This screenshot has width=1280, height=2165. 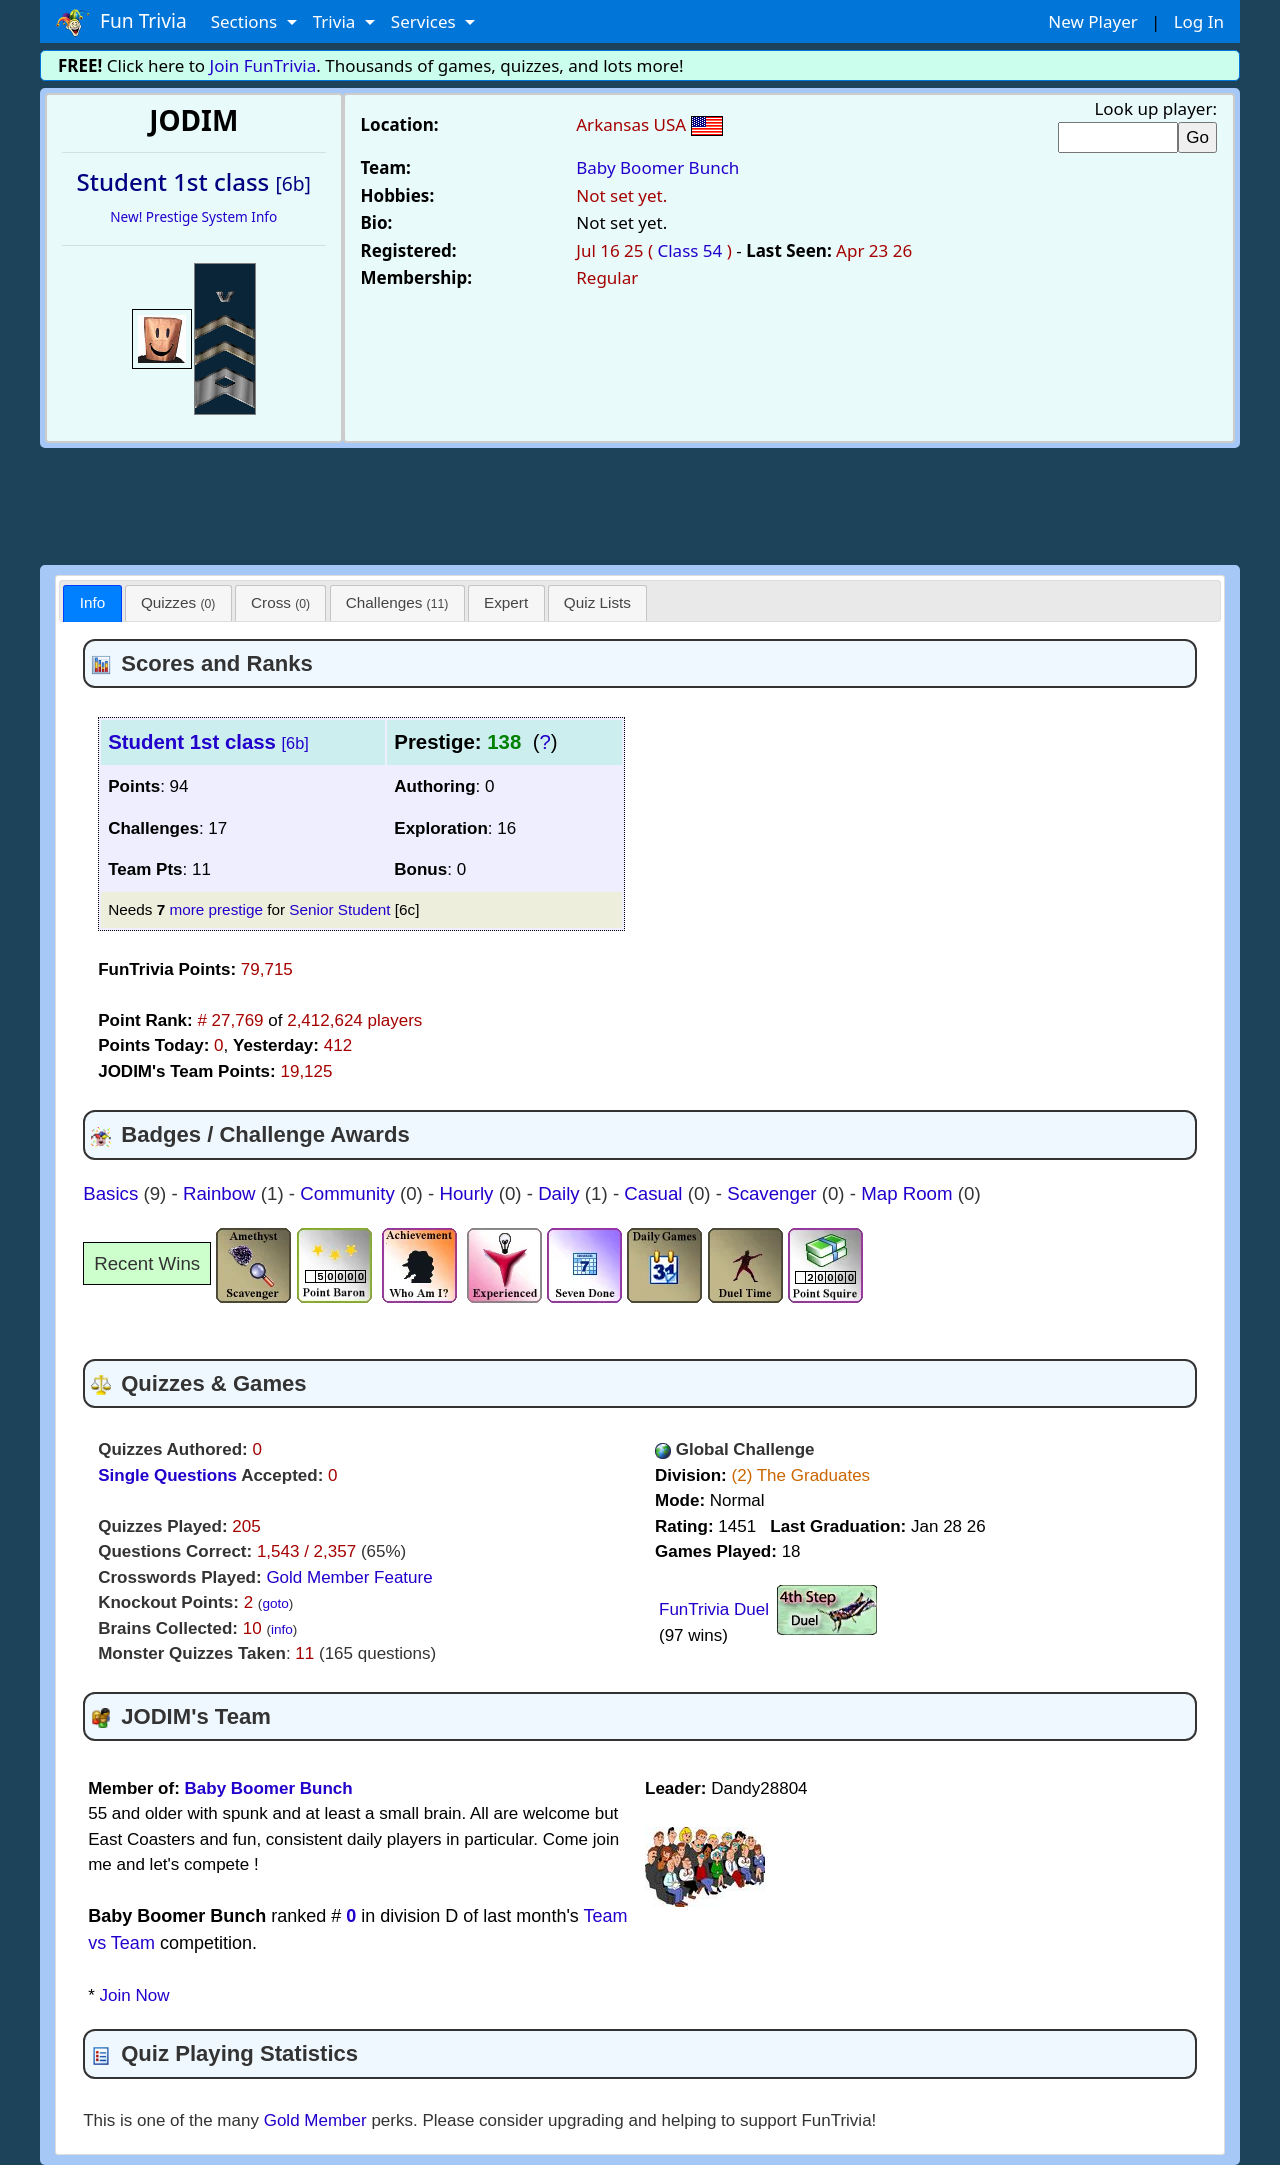 What do you see at coordinates (216, 909) in the screenshot?
I see `more prestige` at bounding box center [216, 909].